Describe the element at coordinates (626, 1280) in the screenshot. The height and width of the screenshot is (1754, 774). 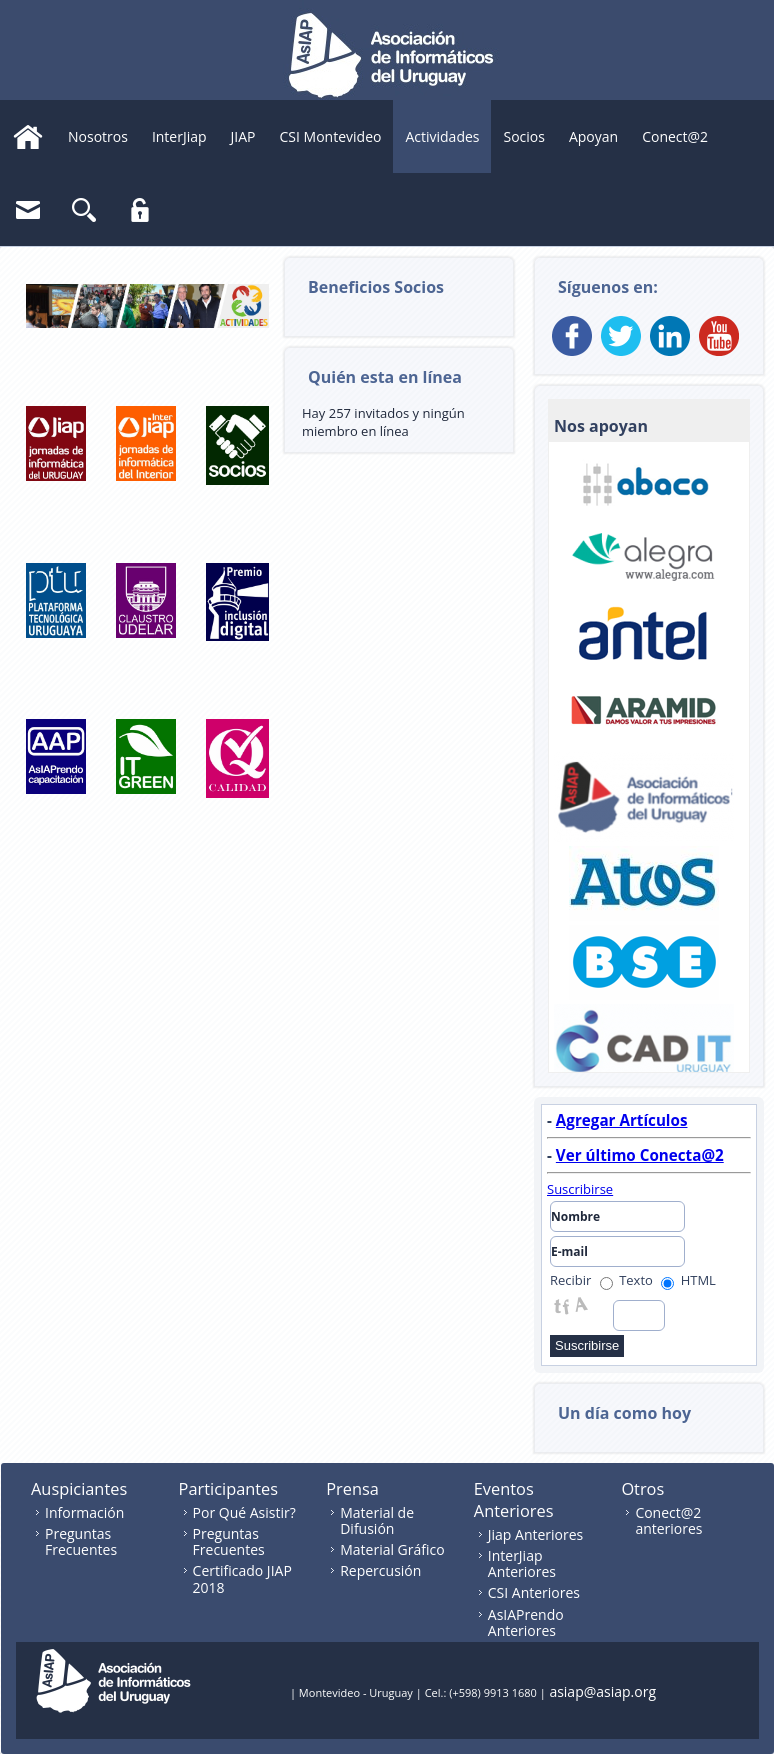
I see `Texto` at that location.